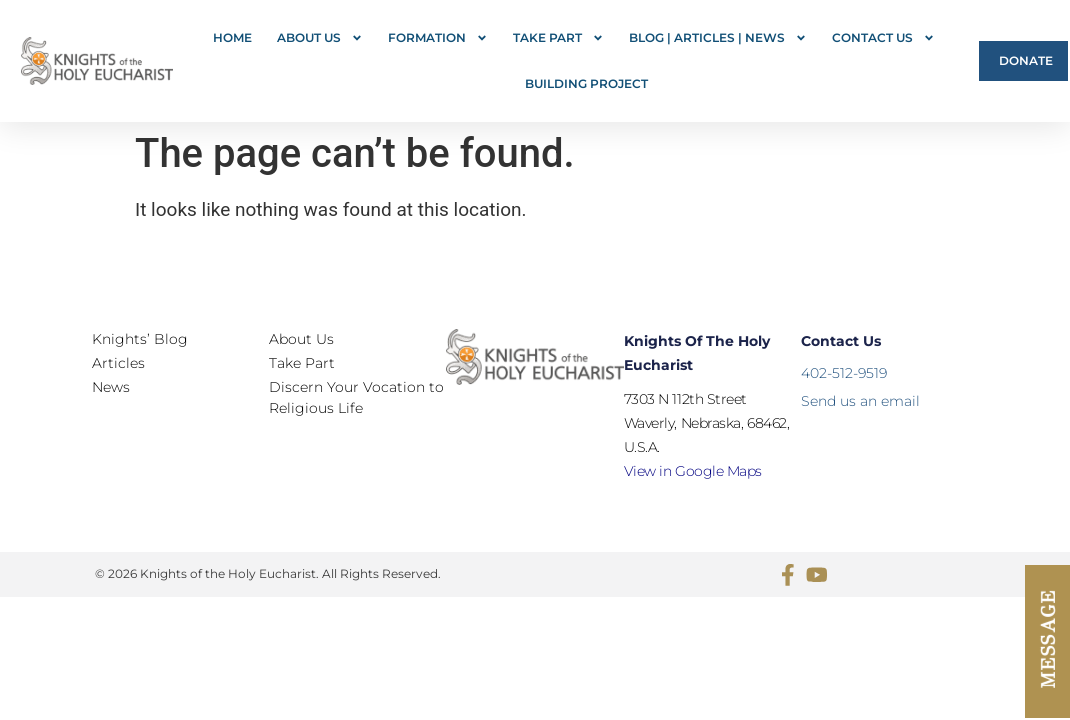 This screenshot has width=1070, height=720. Describe the element at coordinates (232, 37) in the screenshot. I see `Home` at that location.